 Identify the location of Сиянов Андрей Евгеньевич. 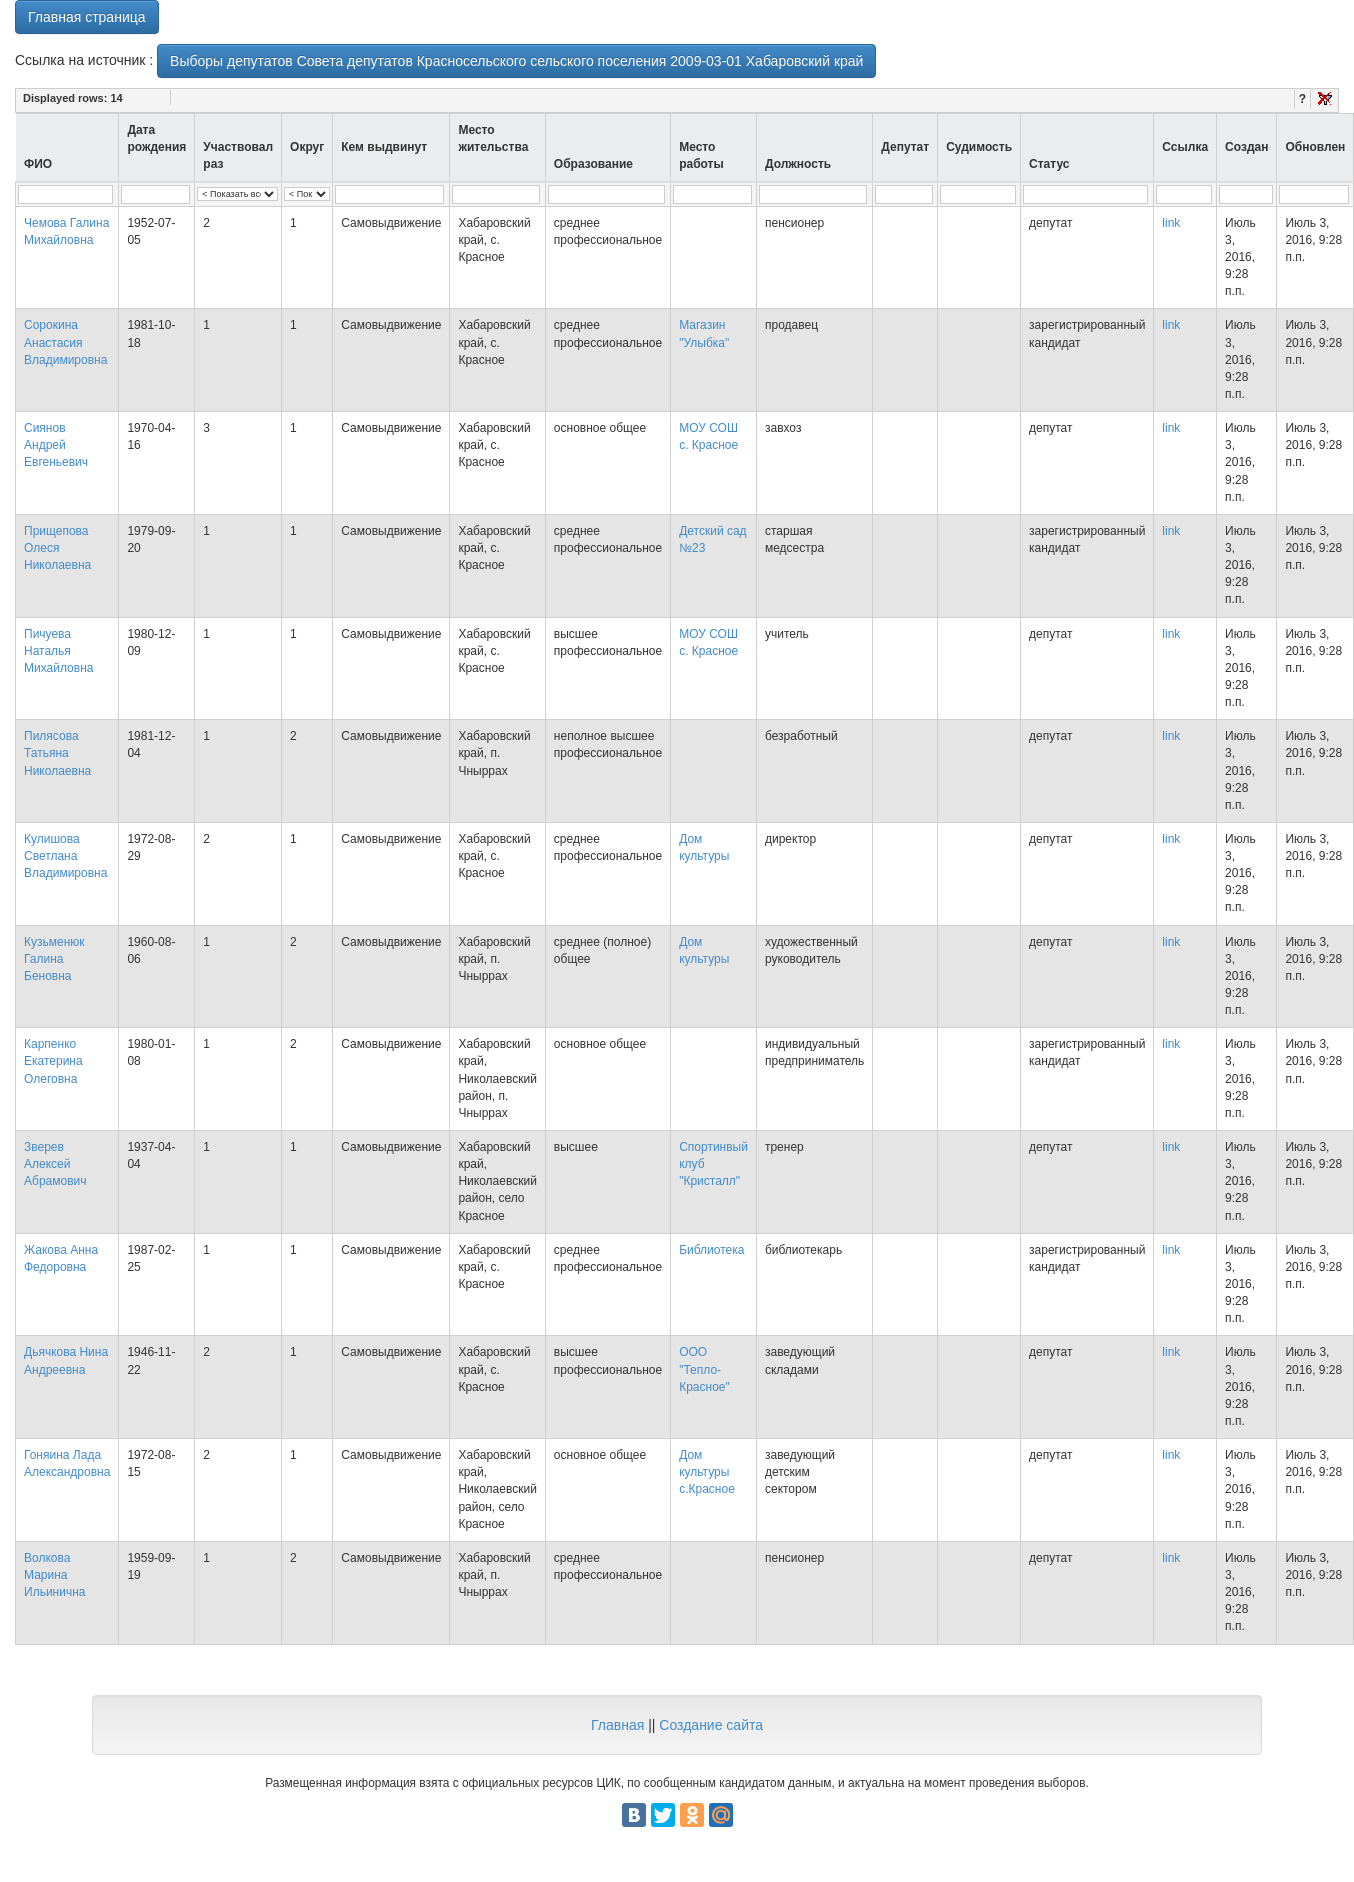
(56, 445).